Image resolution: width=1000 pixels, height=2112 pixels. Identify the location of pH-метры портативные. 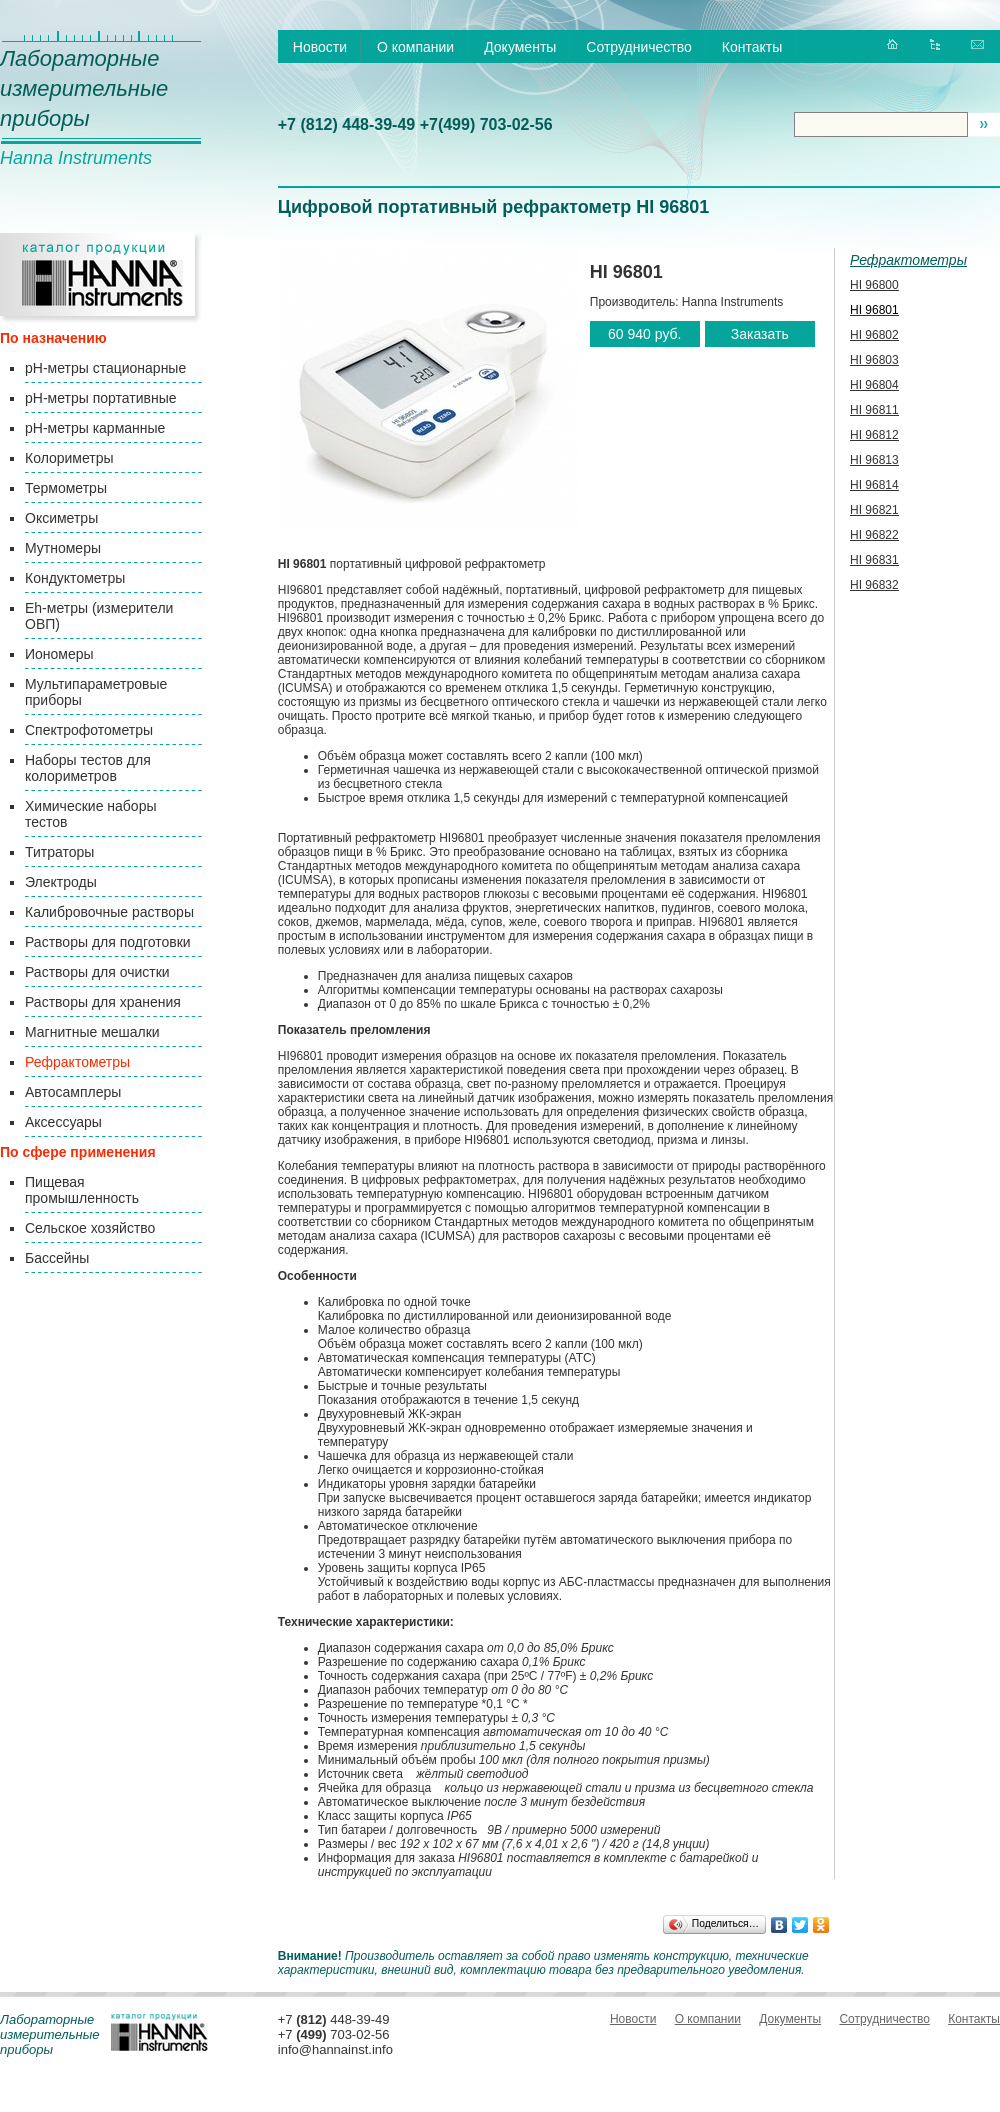
(100, 398).